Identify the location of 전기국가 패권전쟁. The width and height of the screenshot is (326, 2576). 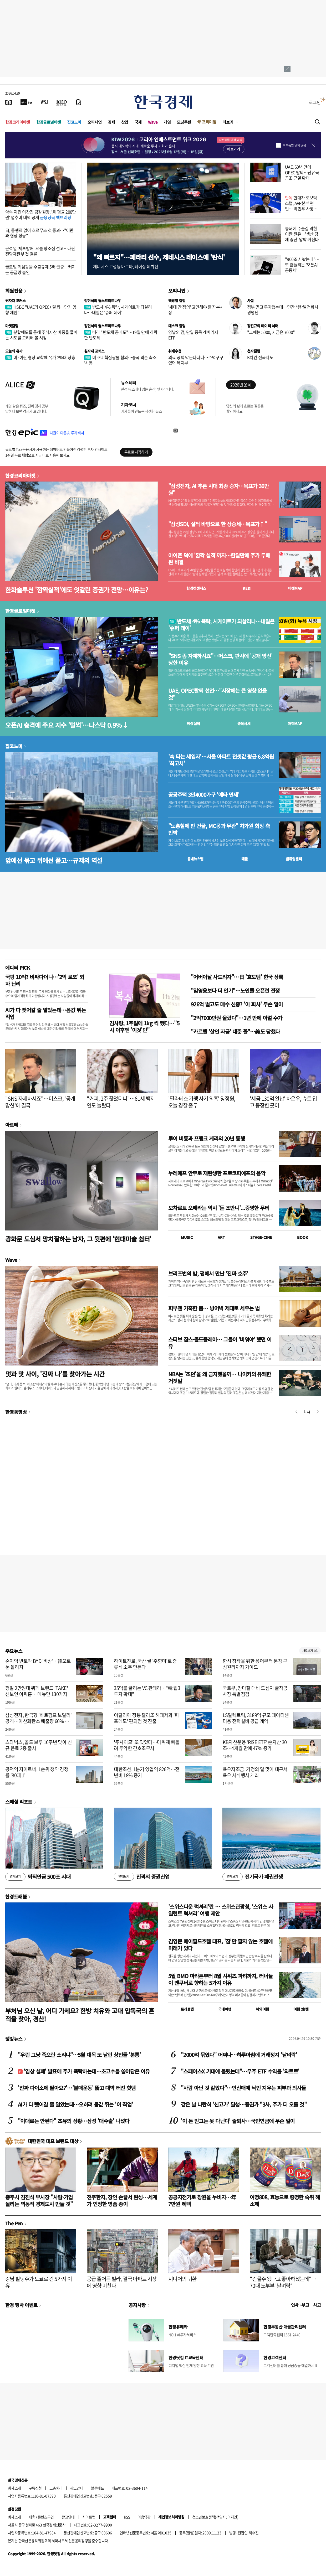
(252, 1877).